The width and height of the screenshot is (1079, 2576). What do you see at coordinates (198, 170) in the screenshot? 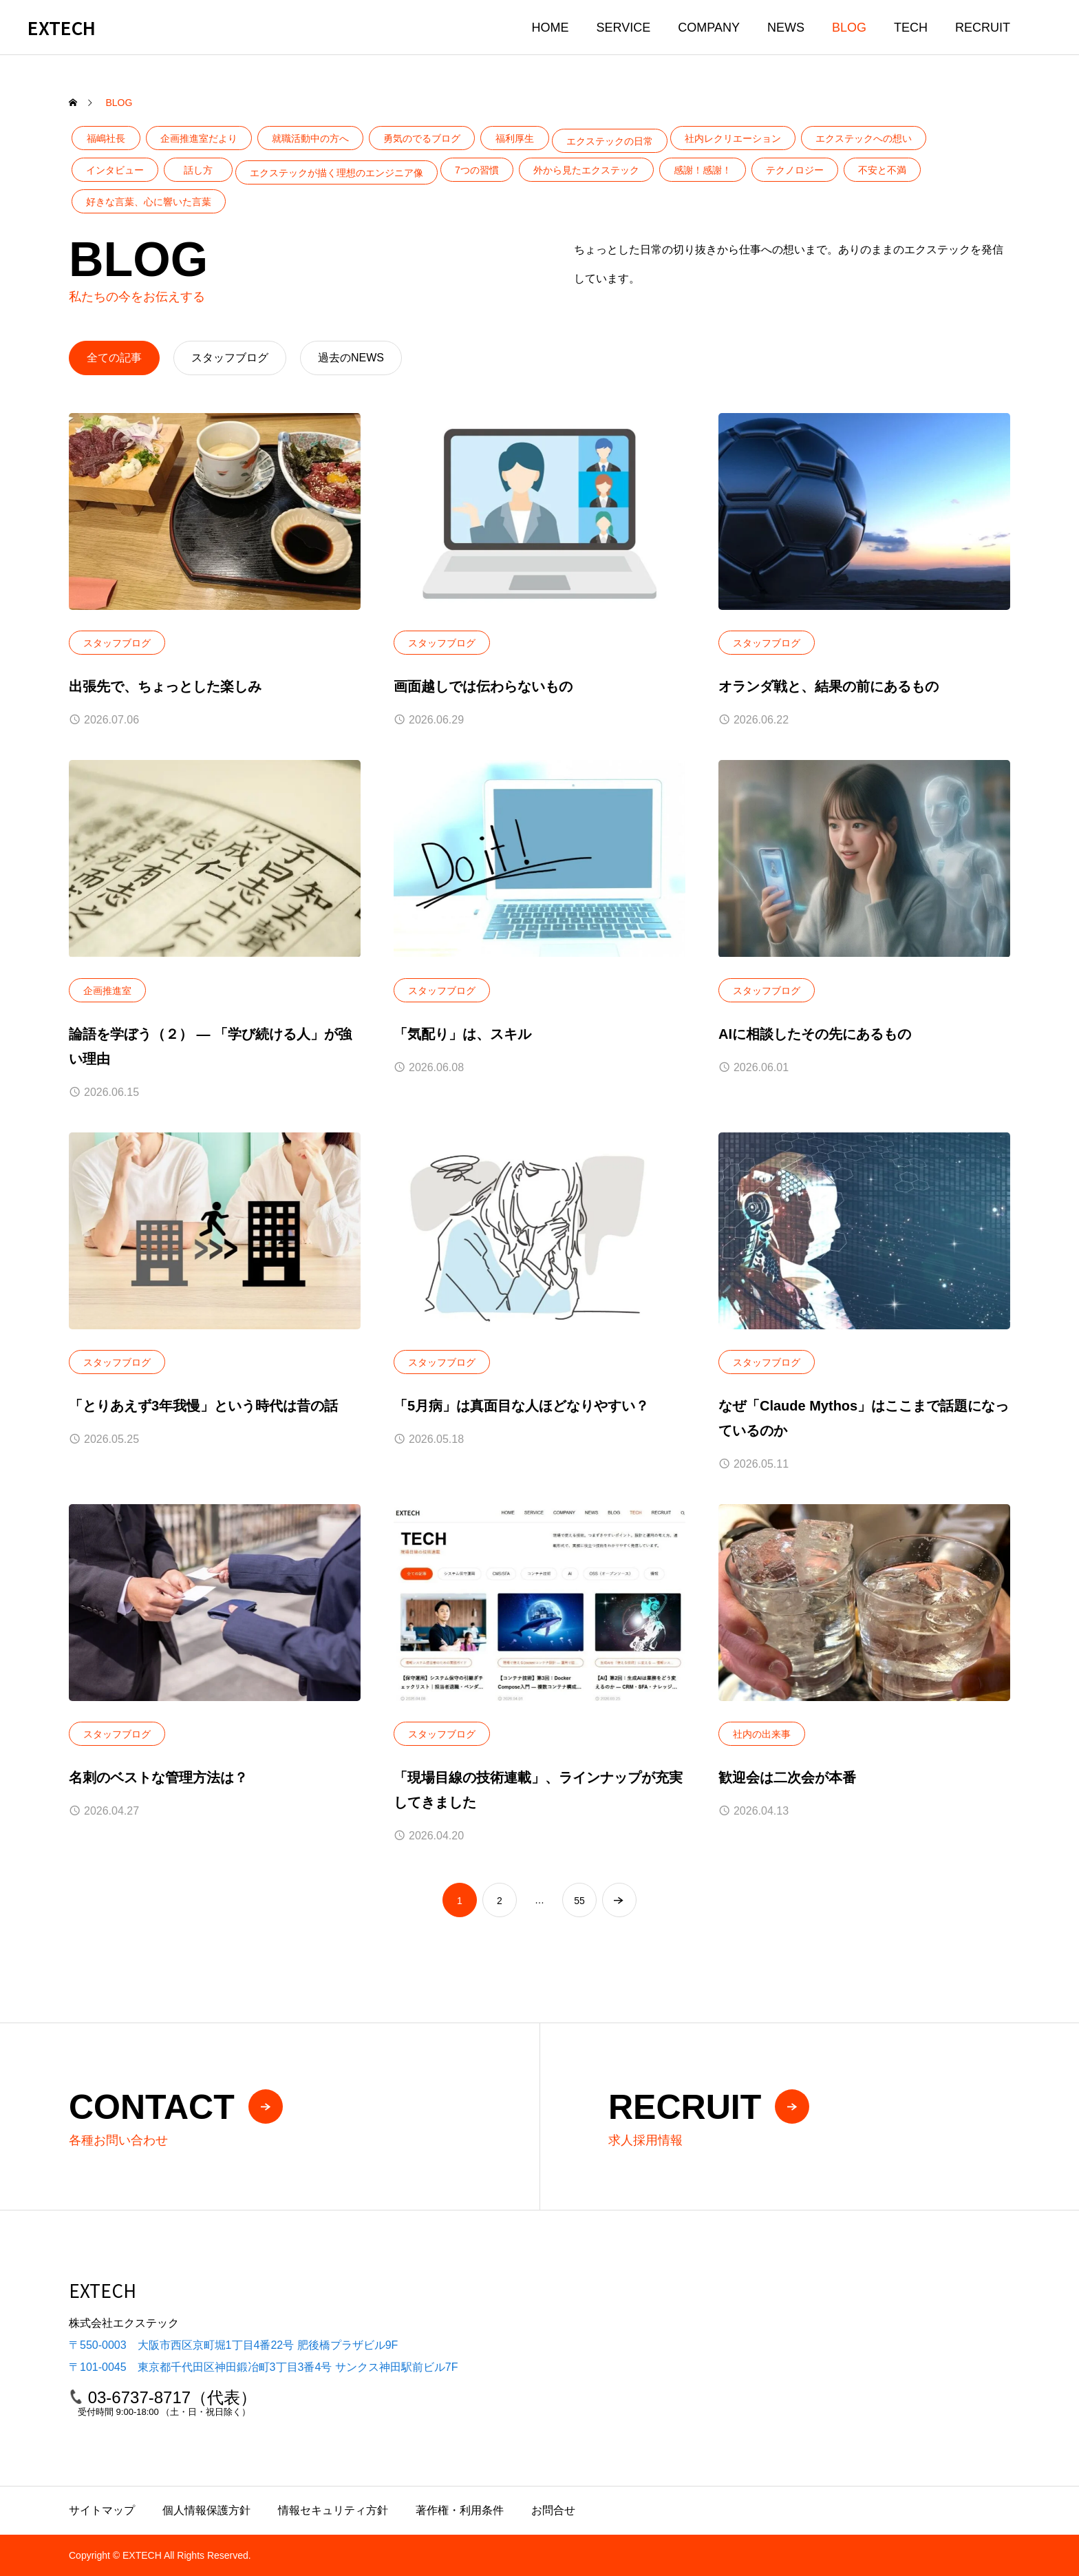
I see `話し方` at bounding box center [198, 170].